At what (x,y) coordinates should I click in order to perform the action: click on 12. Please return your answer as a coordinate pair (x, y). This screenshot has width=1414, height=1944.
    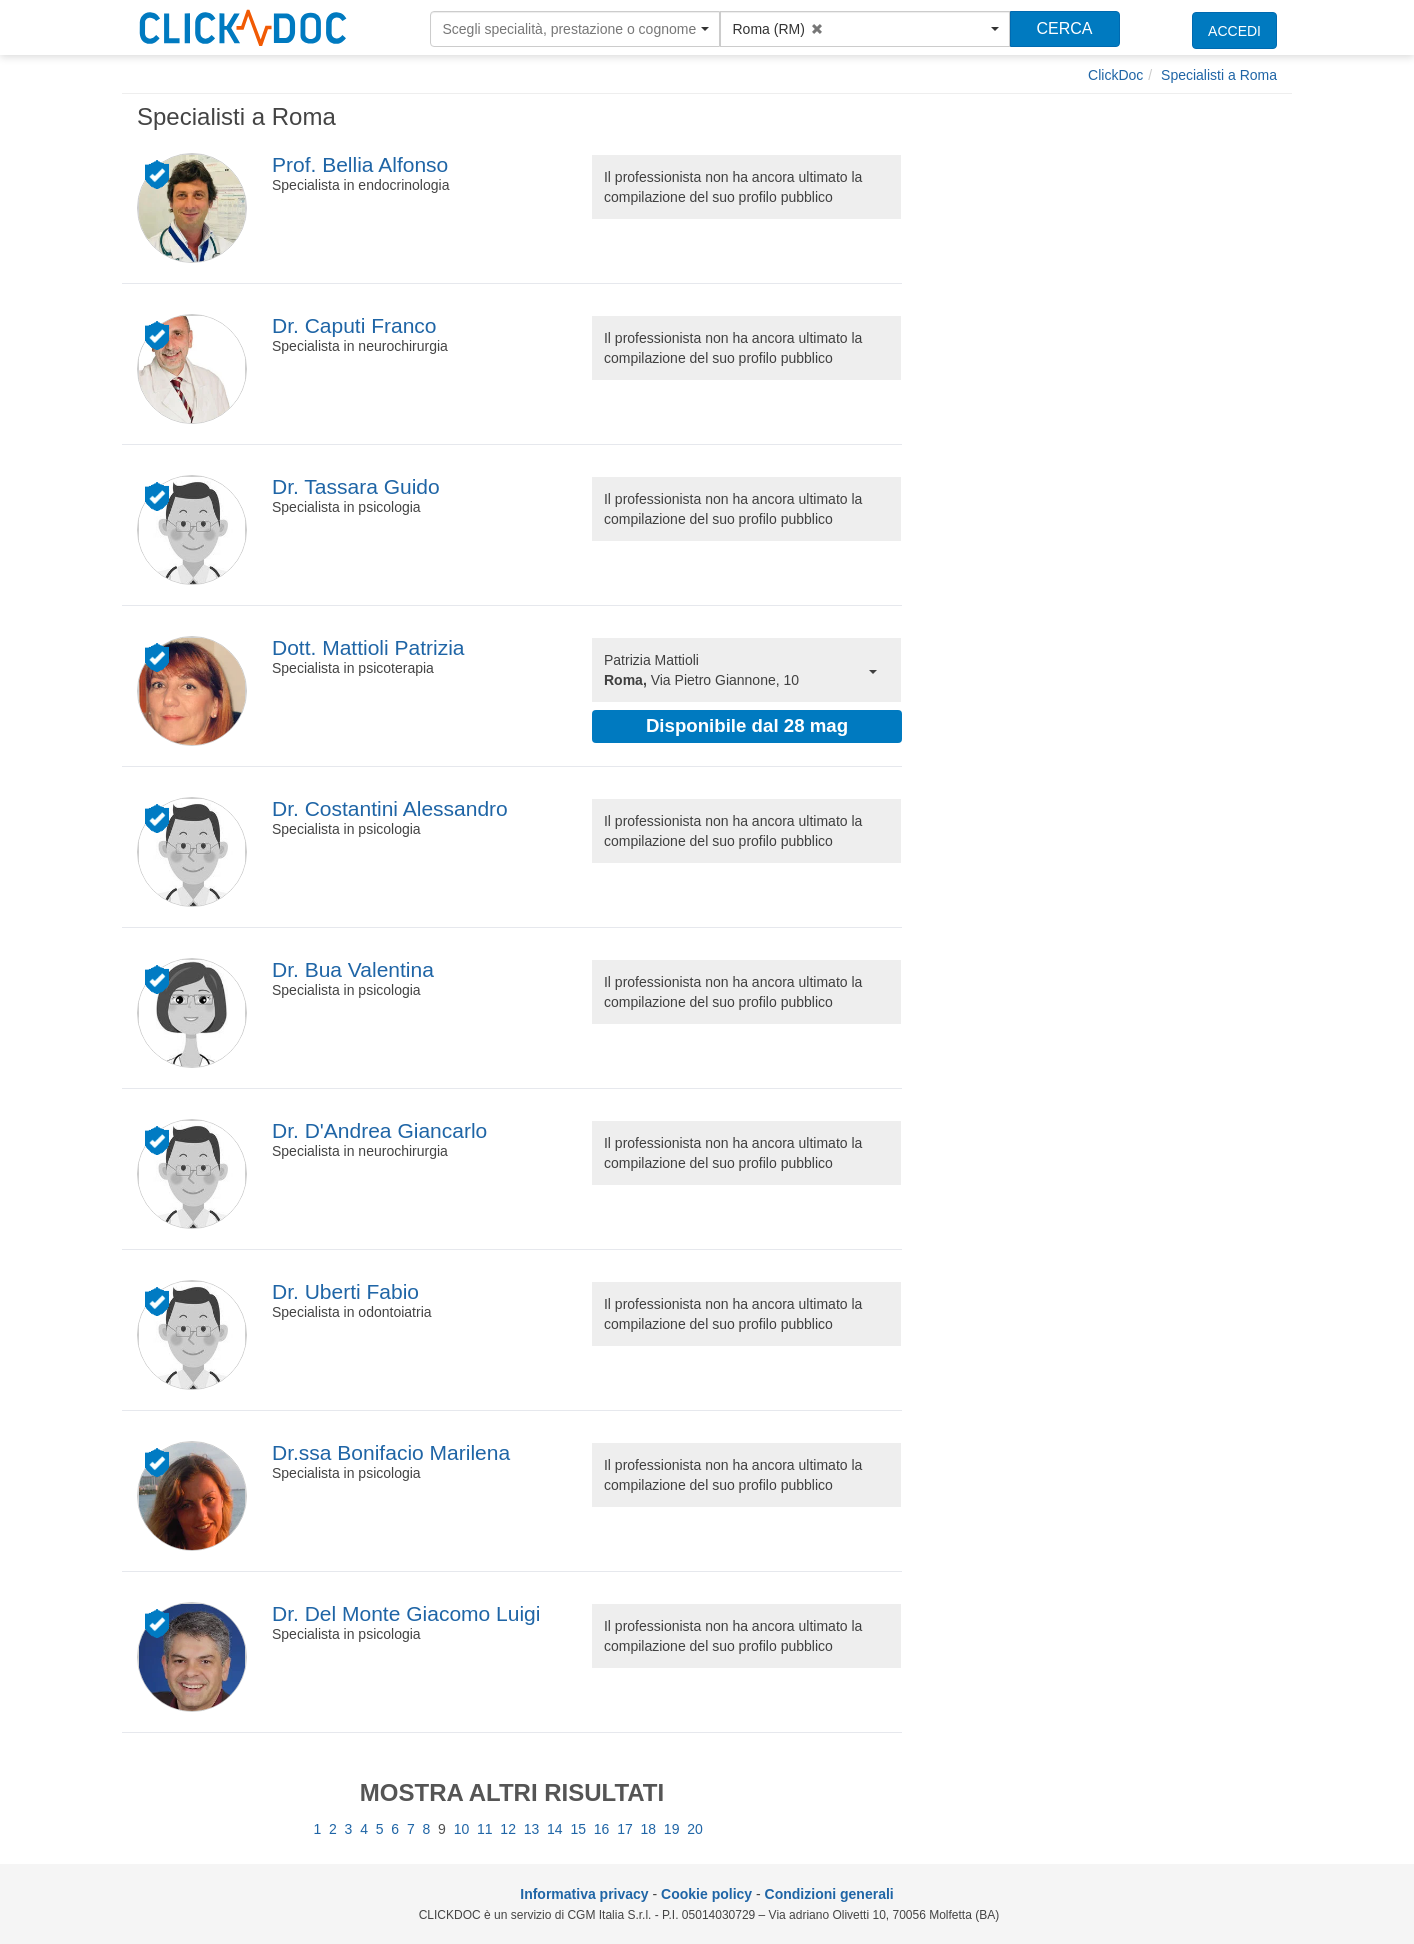
    Looking at the image, I should click on (508, 1829).